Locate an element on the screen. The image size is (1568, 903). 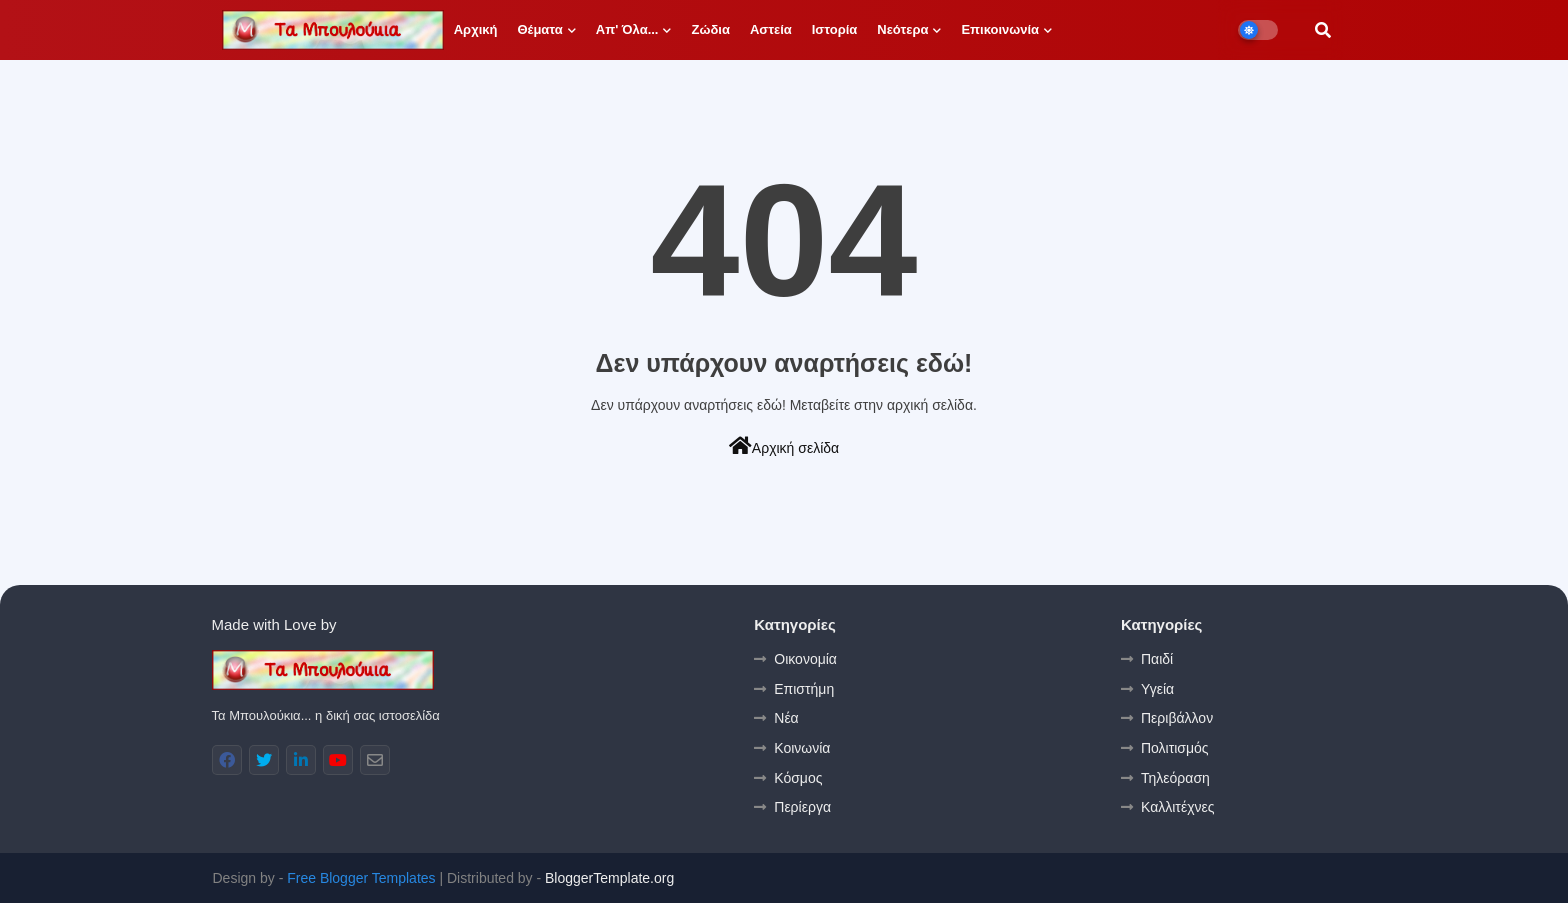
Νεότερα is located at coordinates (902, 29).